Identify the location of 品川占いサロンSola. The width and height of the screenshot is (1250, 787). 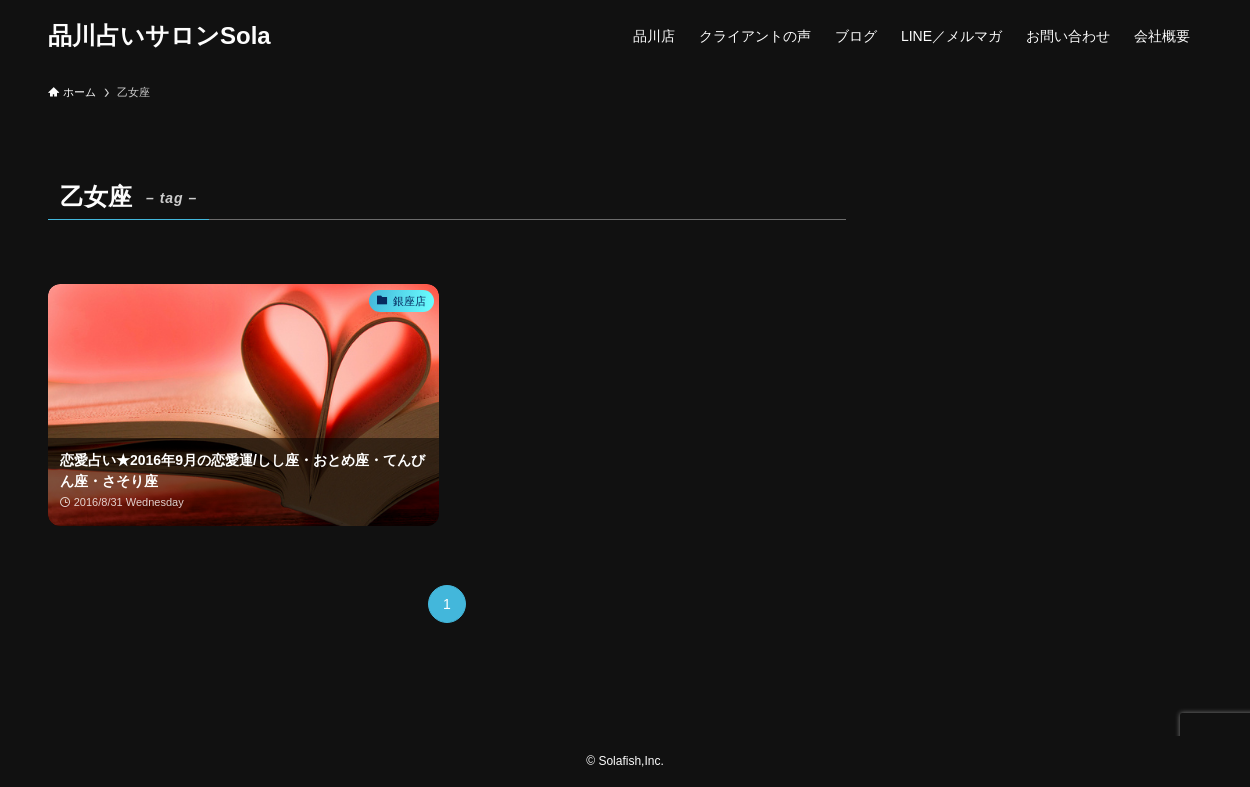
(159, 36).